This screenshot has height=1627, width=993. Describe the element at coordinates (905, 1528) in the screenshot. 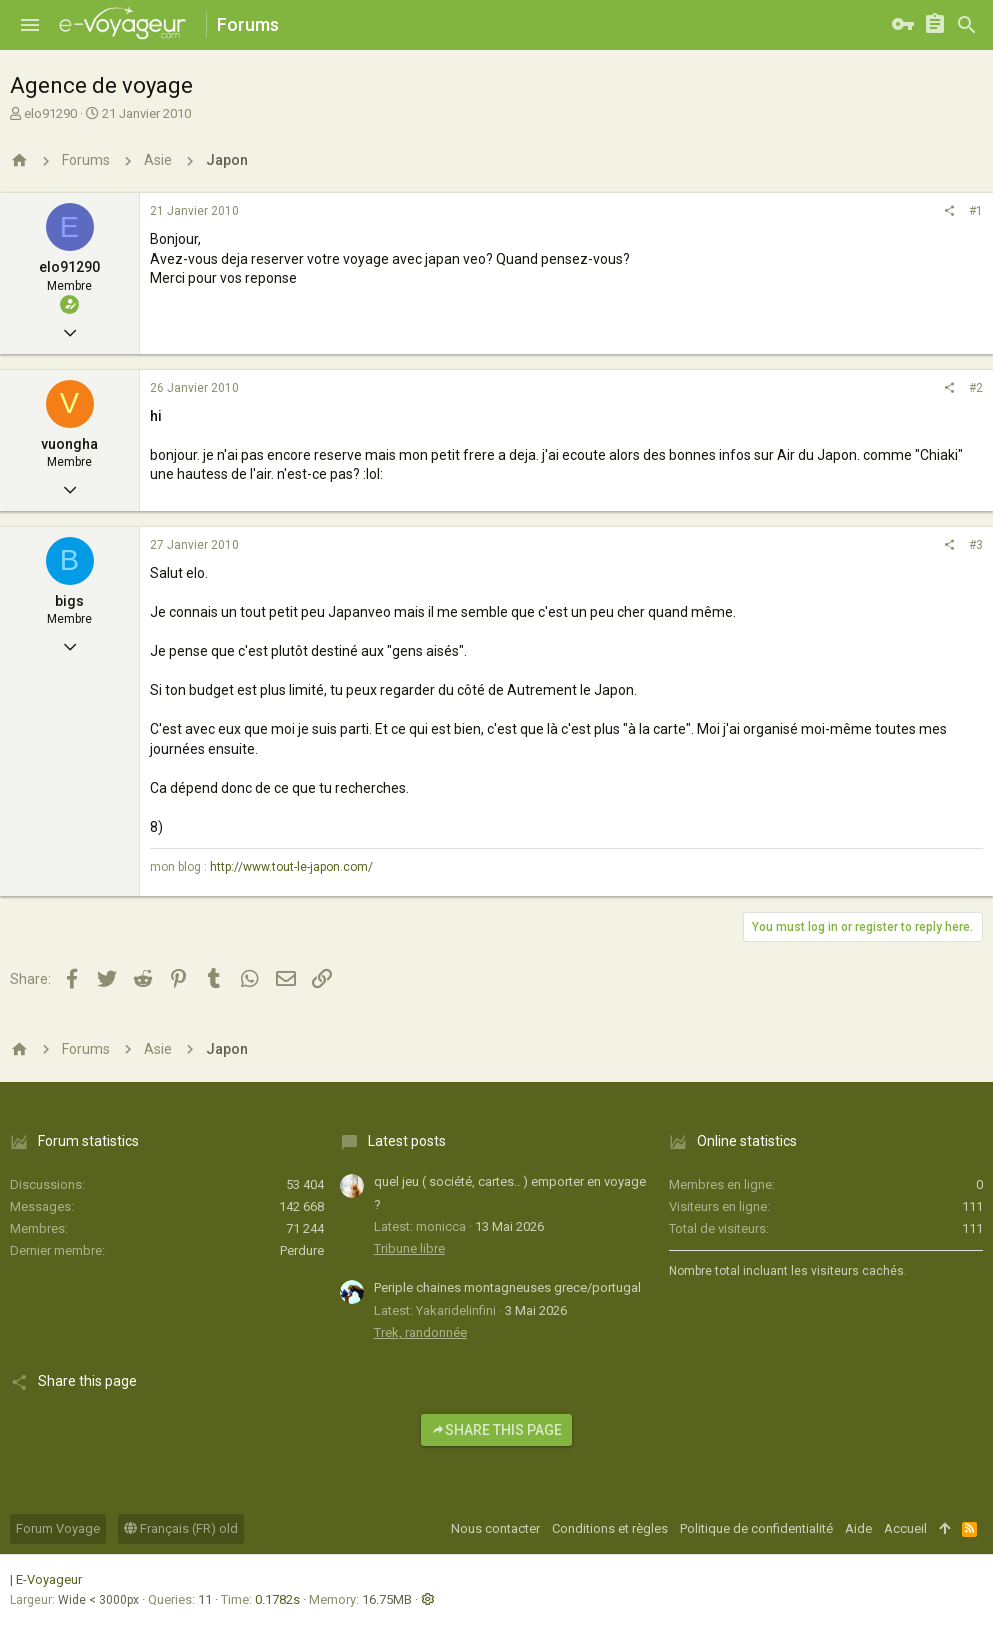

I see `Accueil` at that location.